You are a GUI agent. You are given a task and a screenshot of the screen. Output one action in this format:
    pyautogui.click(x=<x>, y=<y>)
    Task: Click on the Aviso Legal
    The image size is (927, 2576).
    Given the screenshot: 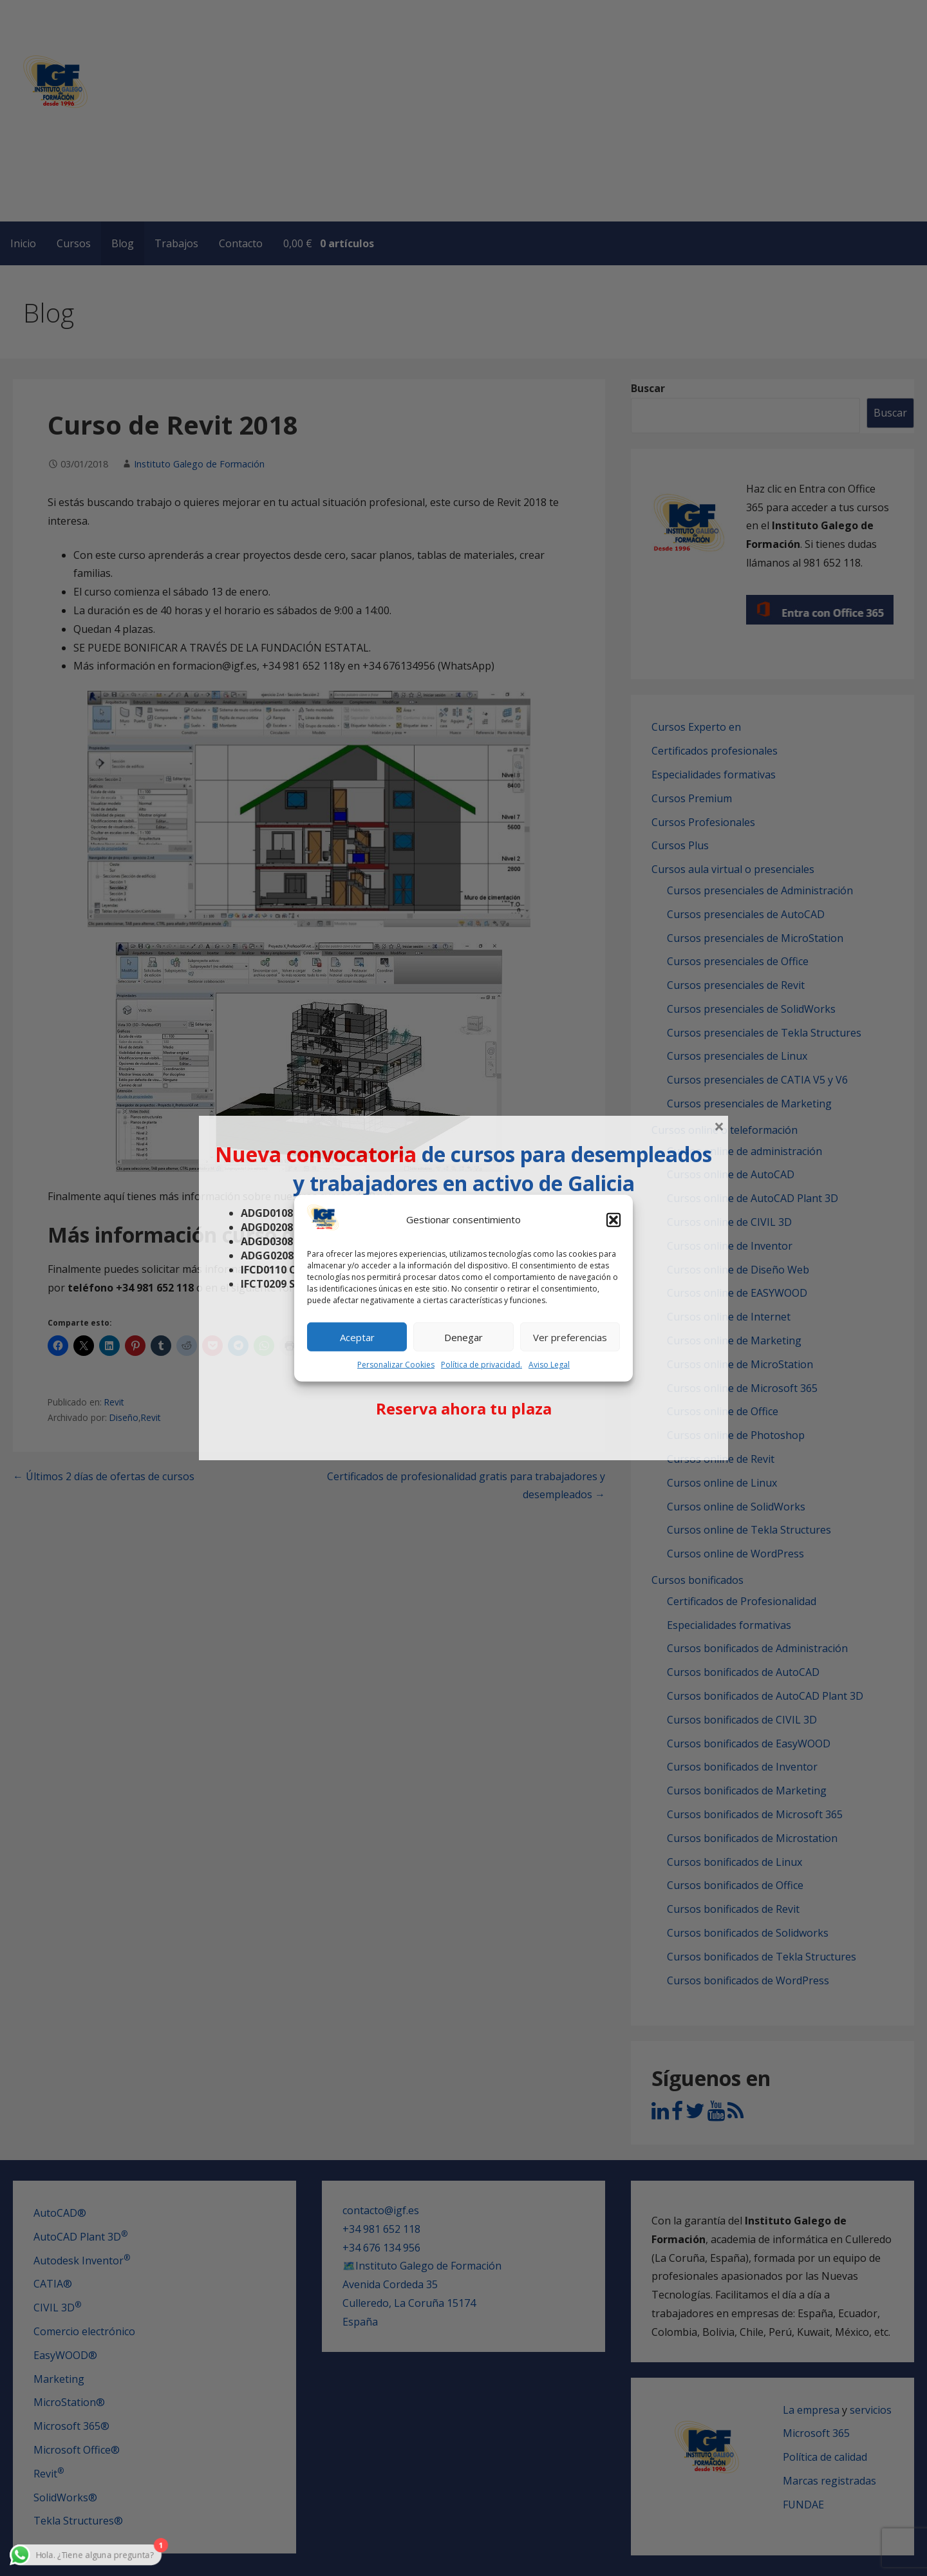 What is the action you would take?
    pyautogui.click(x=549, y=1364)
    